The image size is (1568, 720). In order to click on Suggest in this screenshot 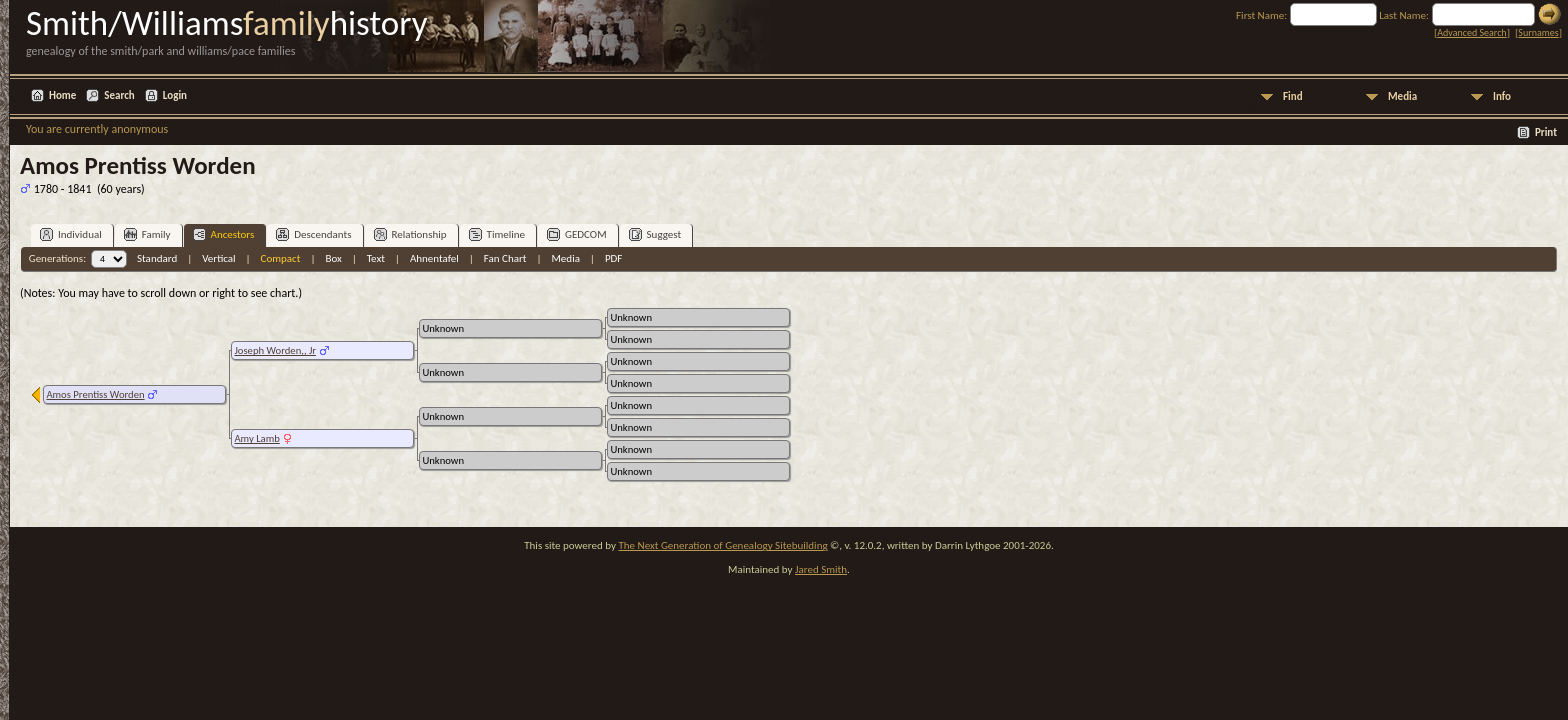, I will do `click(655, 234)`.